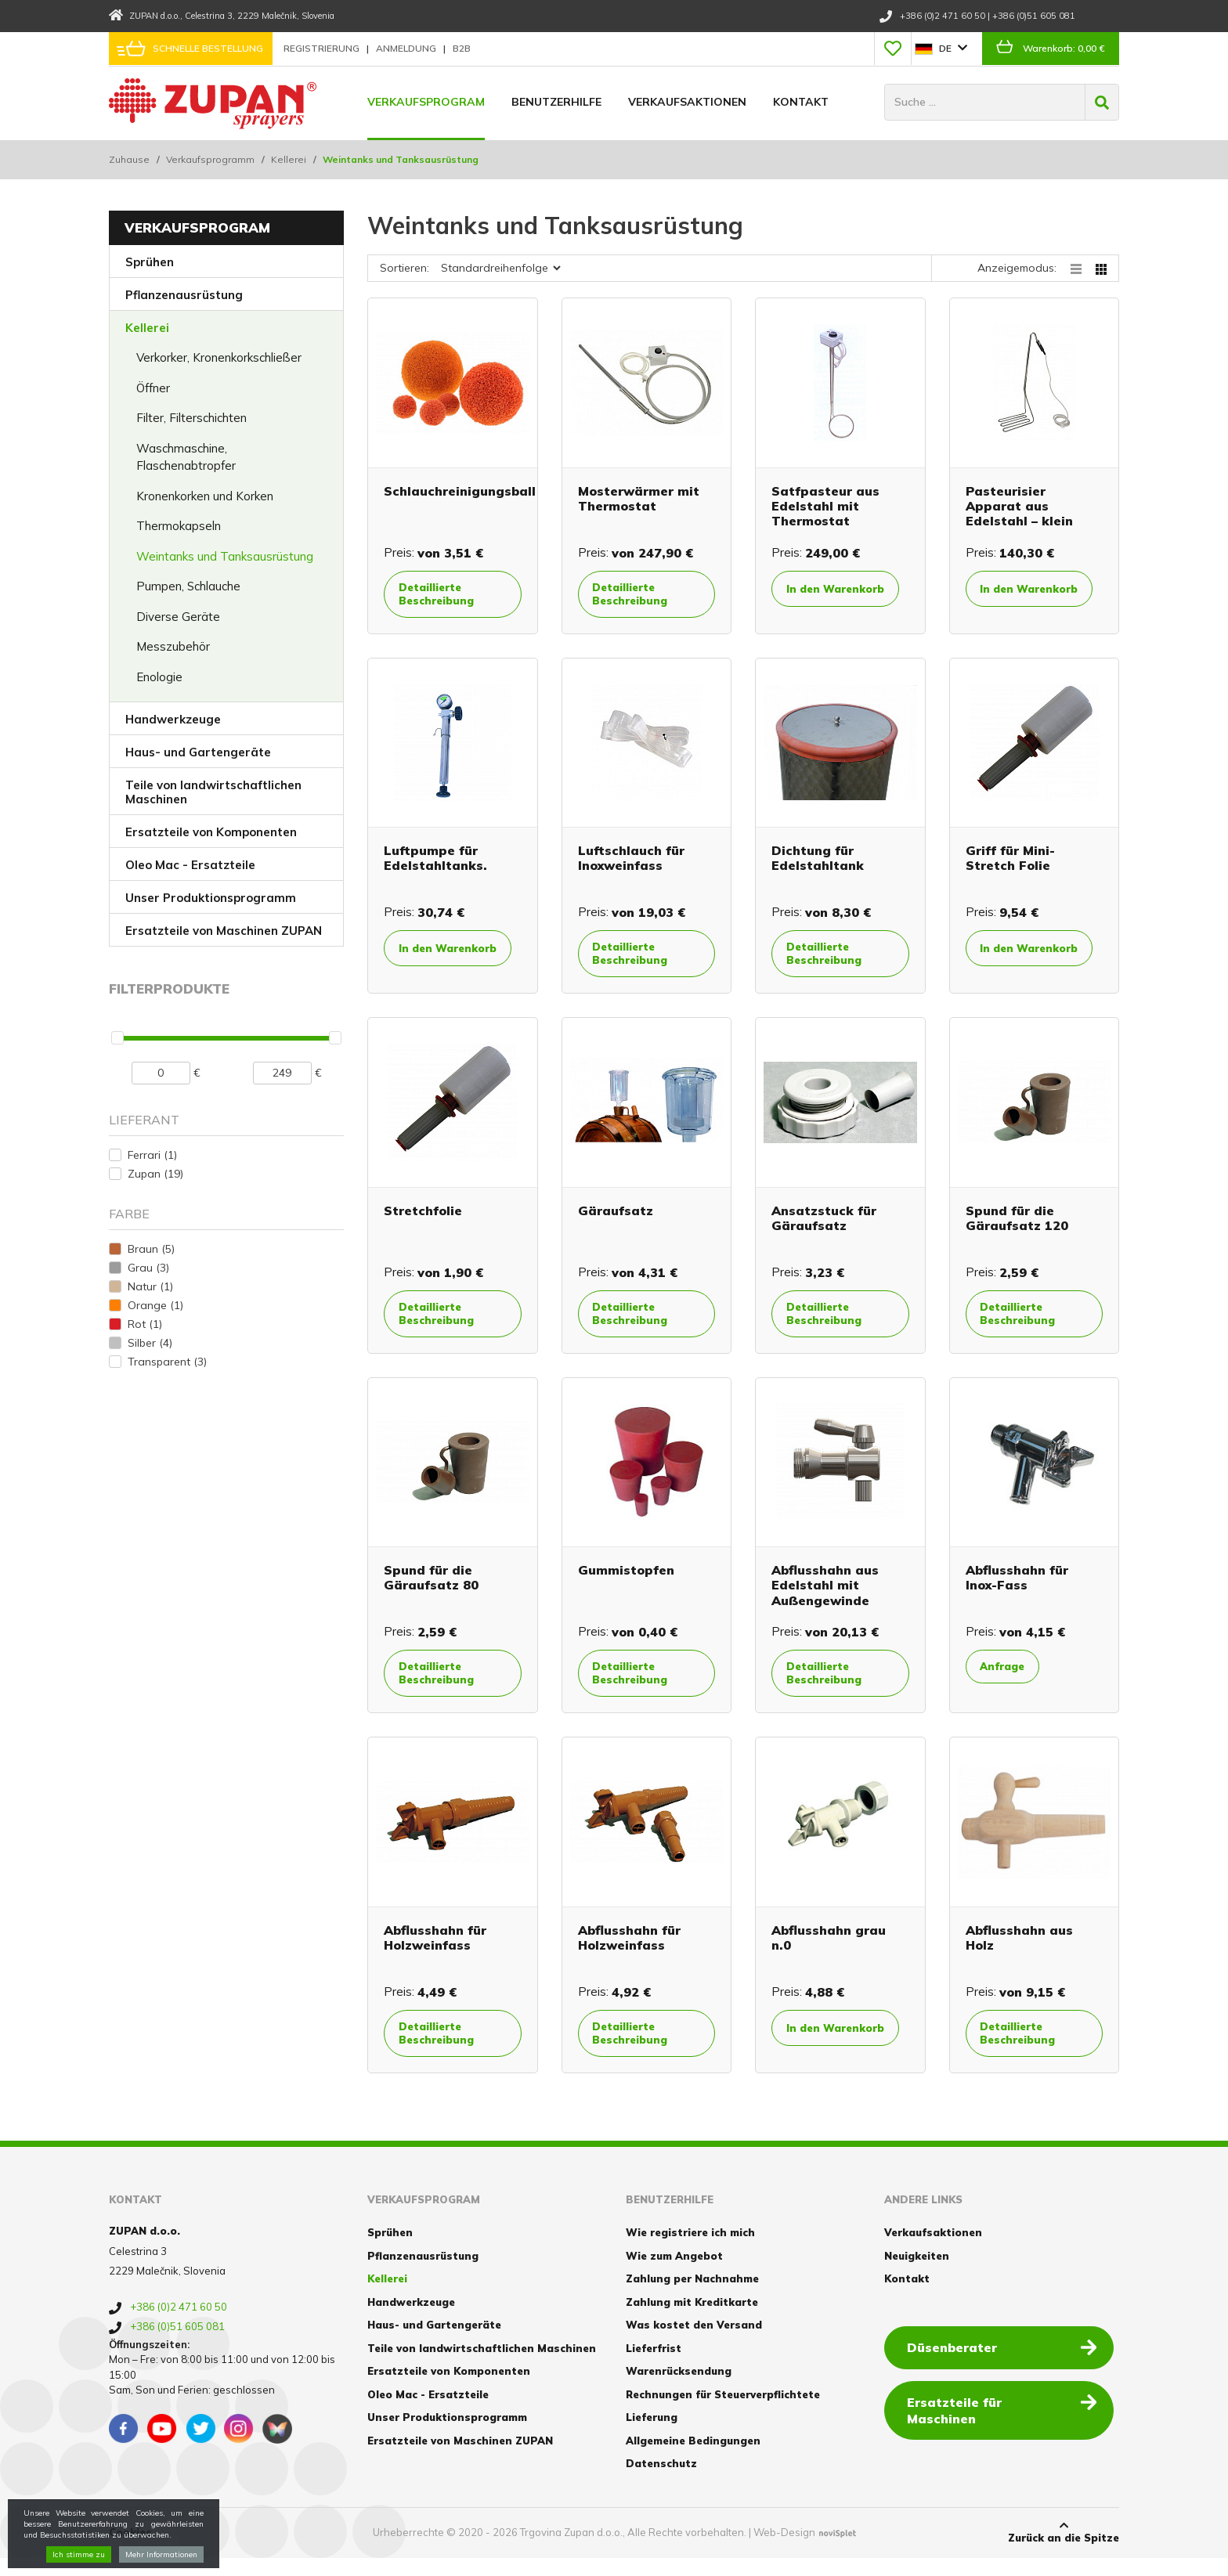 Image resolution: width=1228 pixels, height=2576 pixels. Describe the element at coordinates (130, 2550) in the screenshot. I see `Cookies` at that location.